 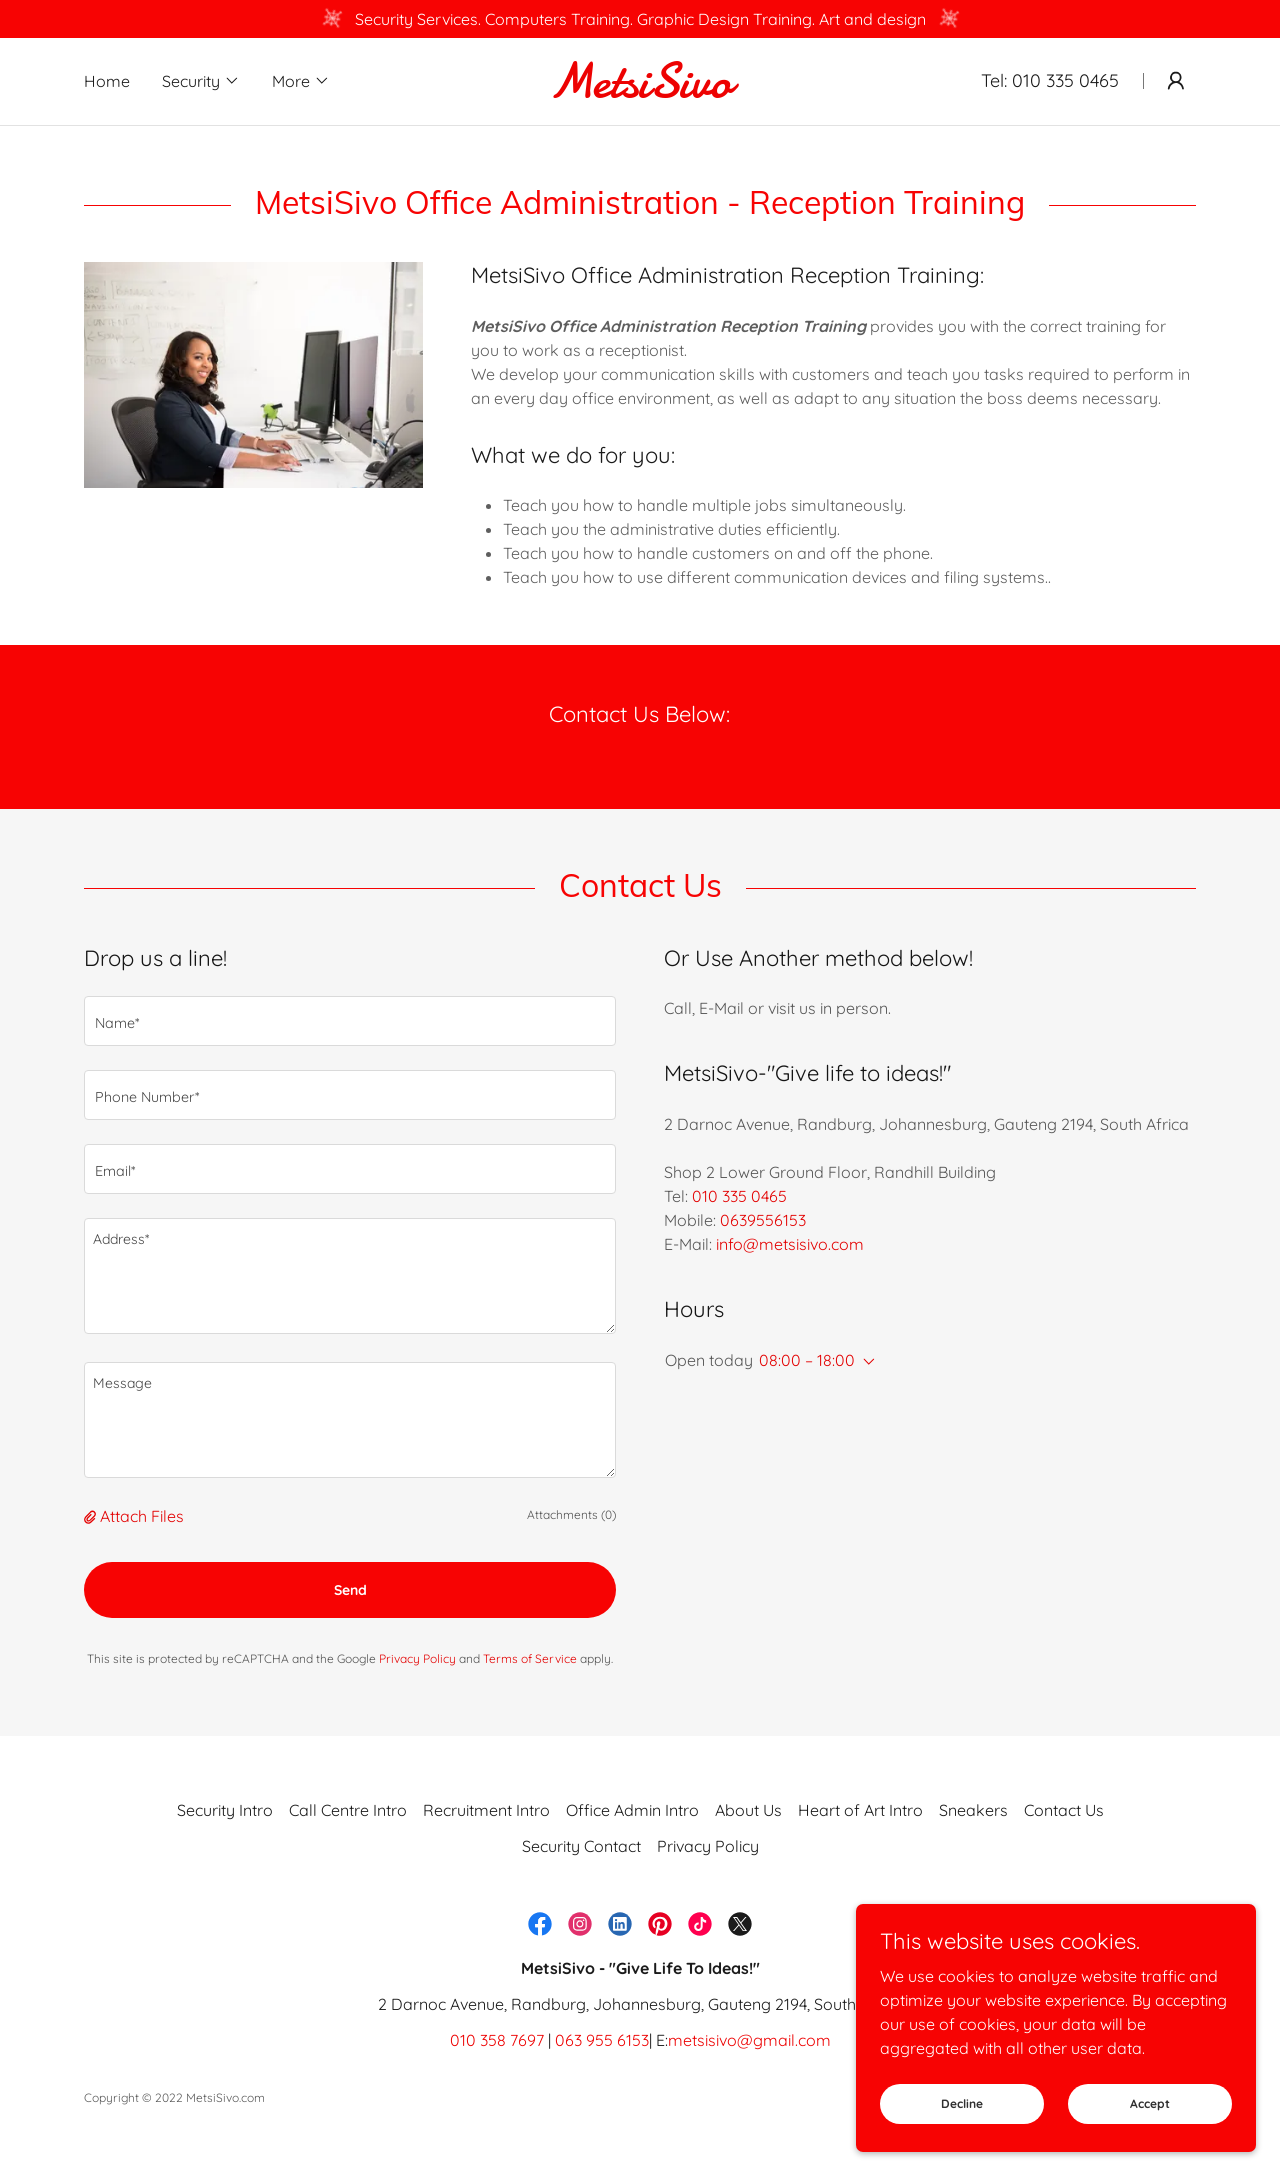 What do you see at coordinates (790, 1244) in the screenshot?
I see `info@metsisivo.com [link]` at bounding box center [790, 1244].